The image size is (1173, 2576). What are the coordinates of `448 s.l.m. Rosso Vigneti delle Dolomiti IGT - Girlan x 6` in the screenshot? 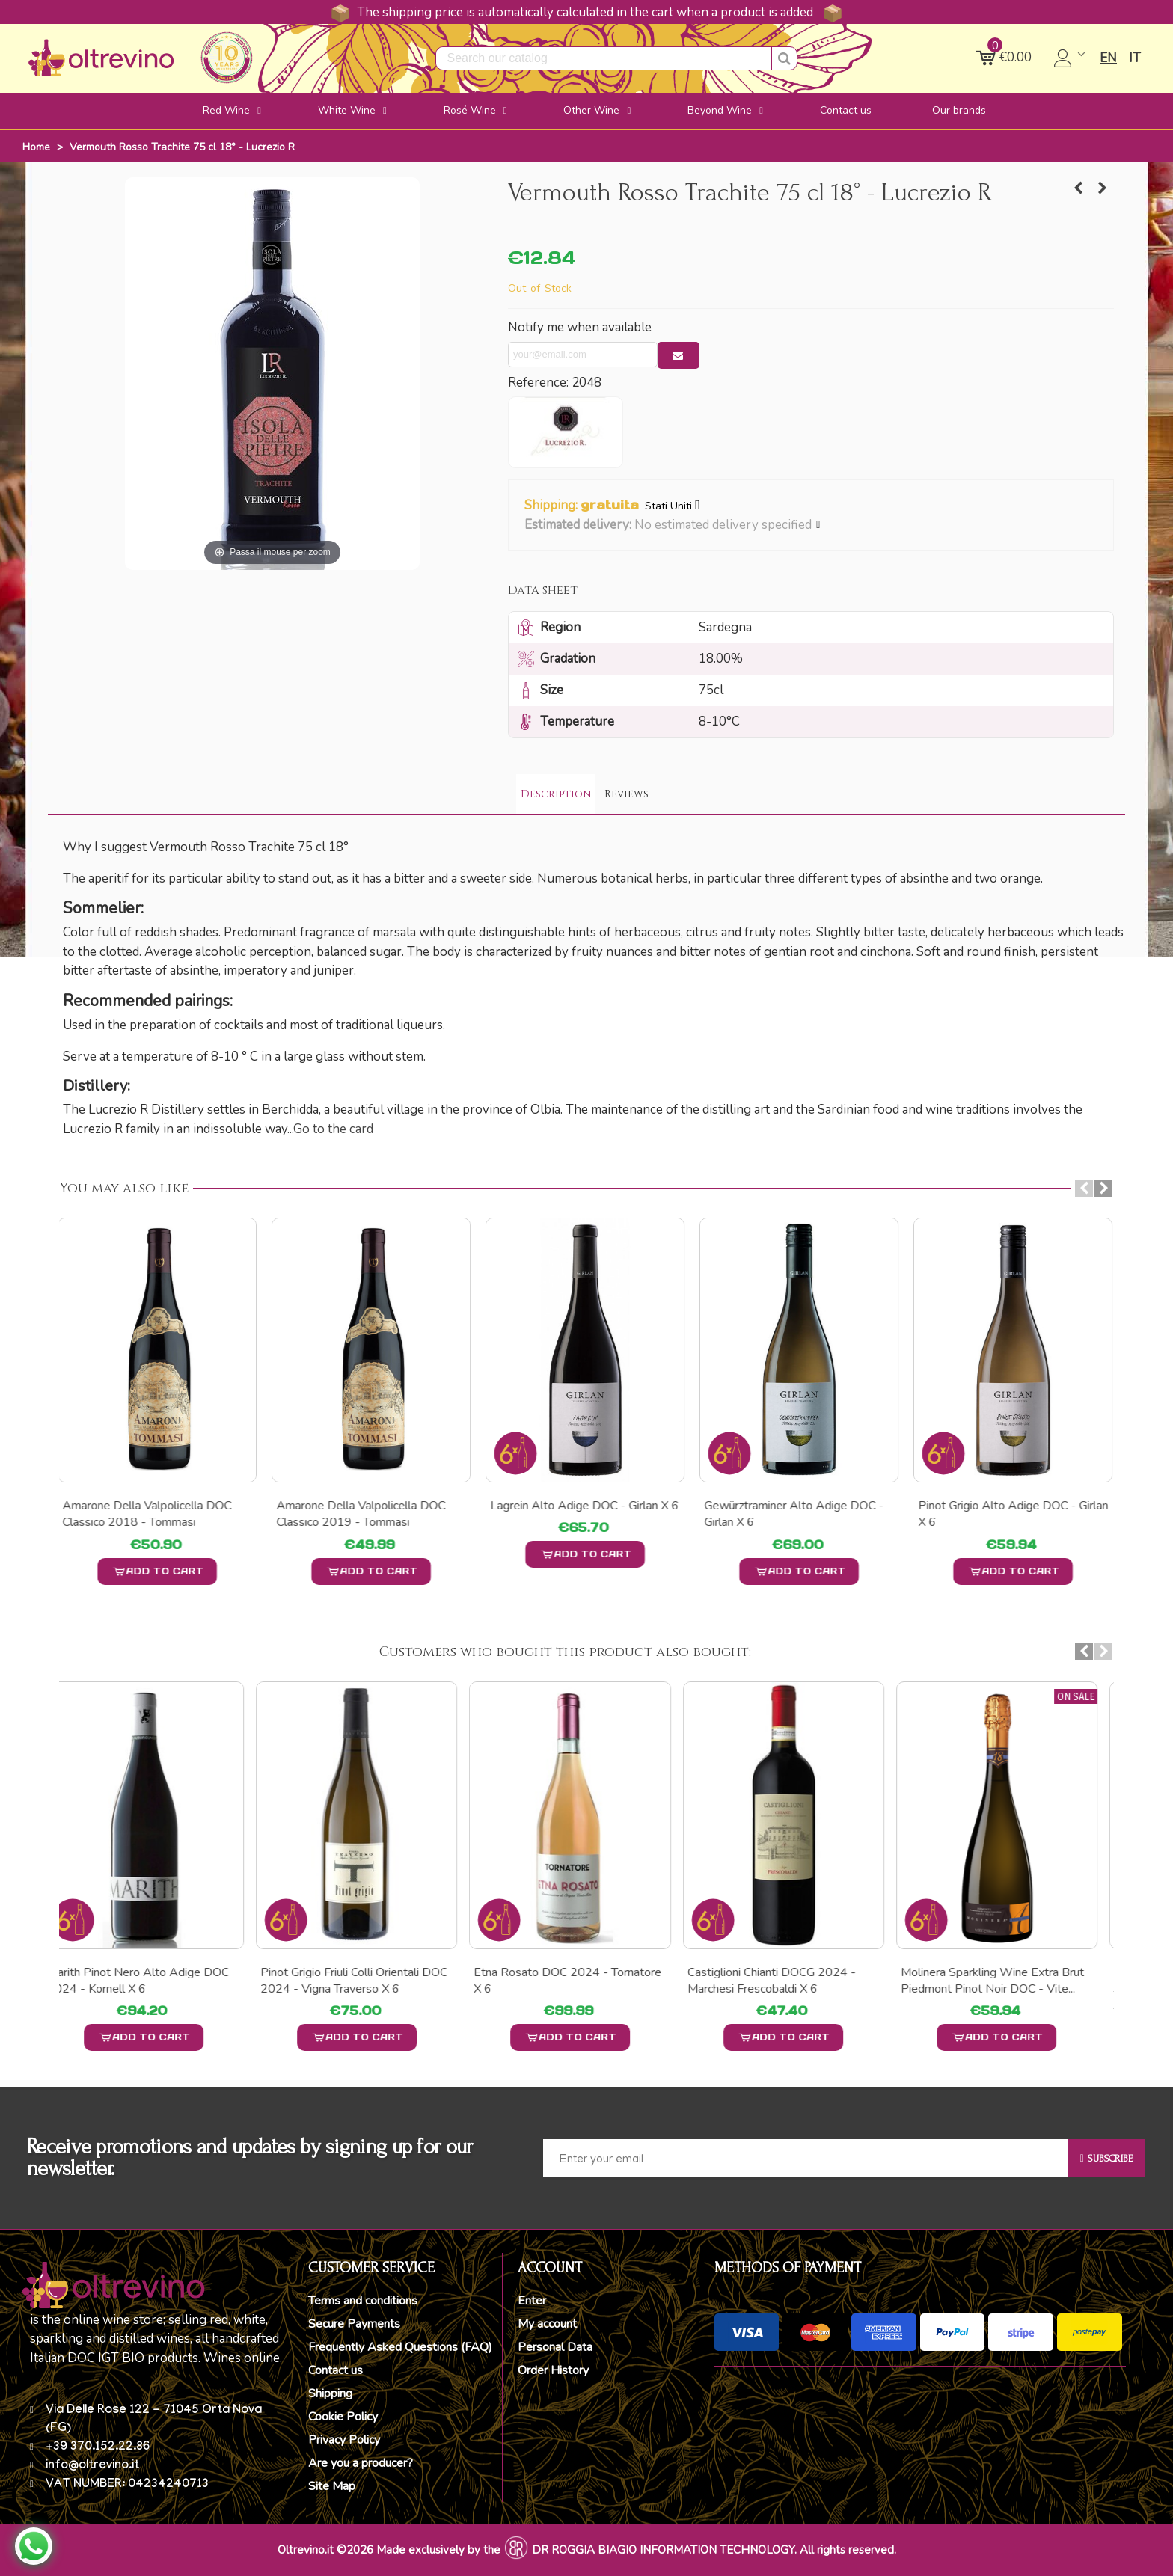 It's located at (360, 1513).